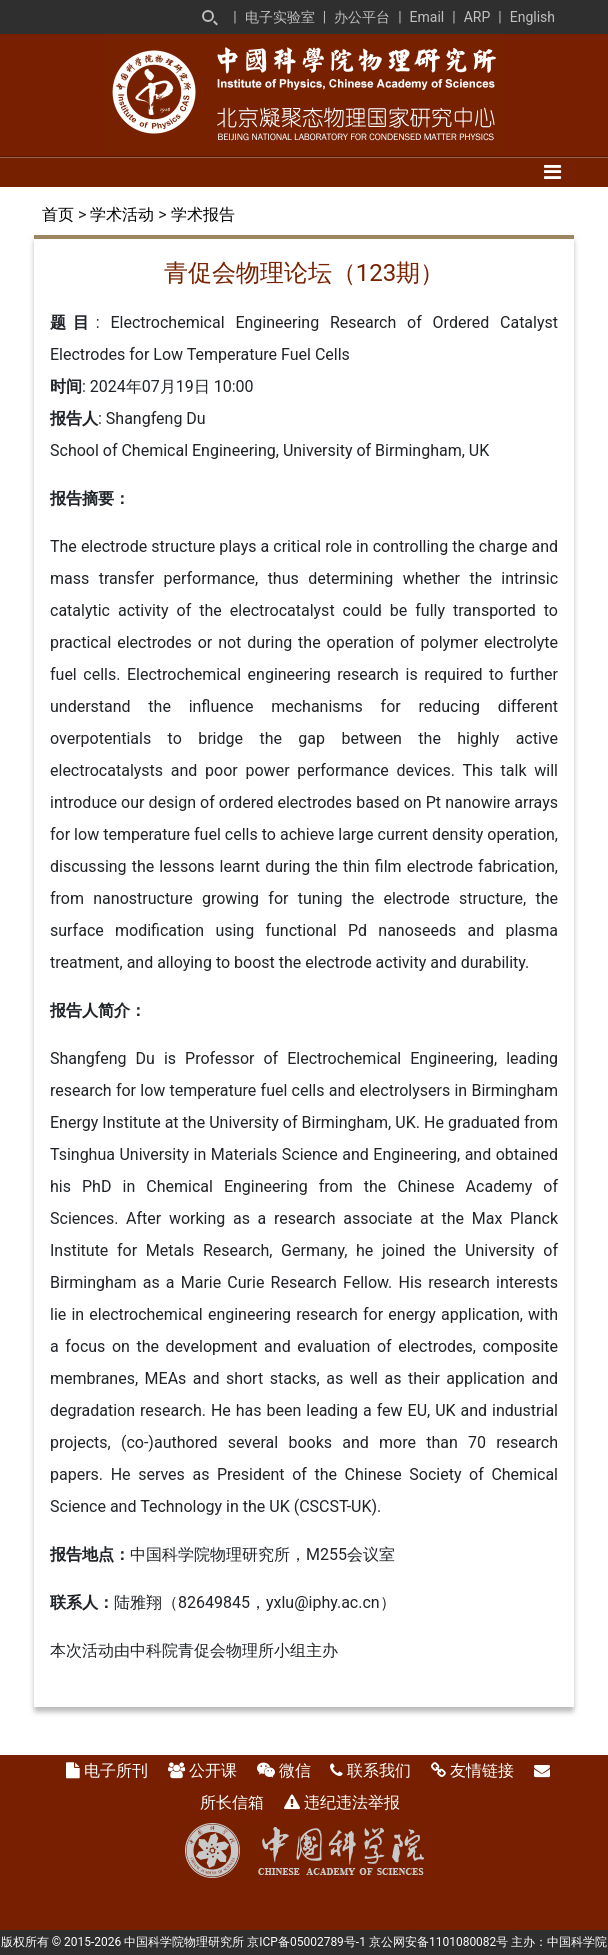 This screenshot has height=1955, width=608. I want to click on English, so click(532, 17).